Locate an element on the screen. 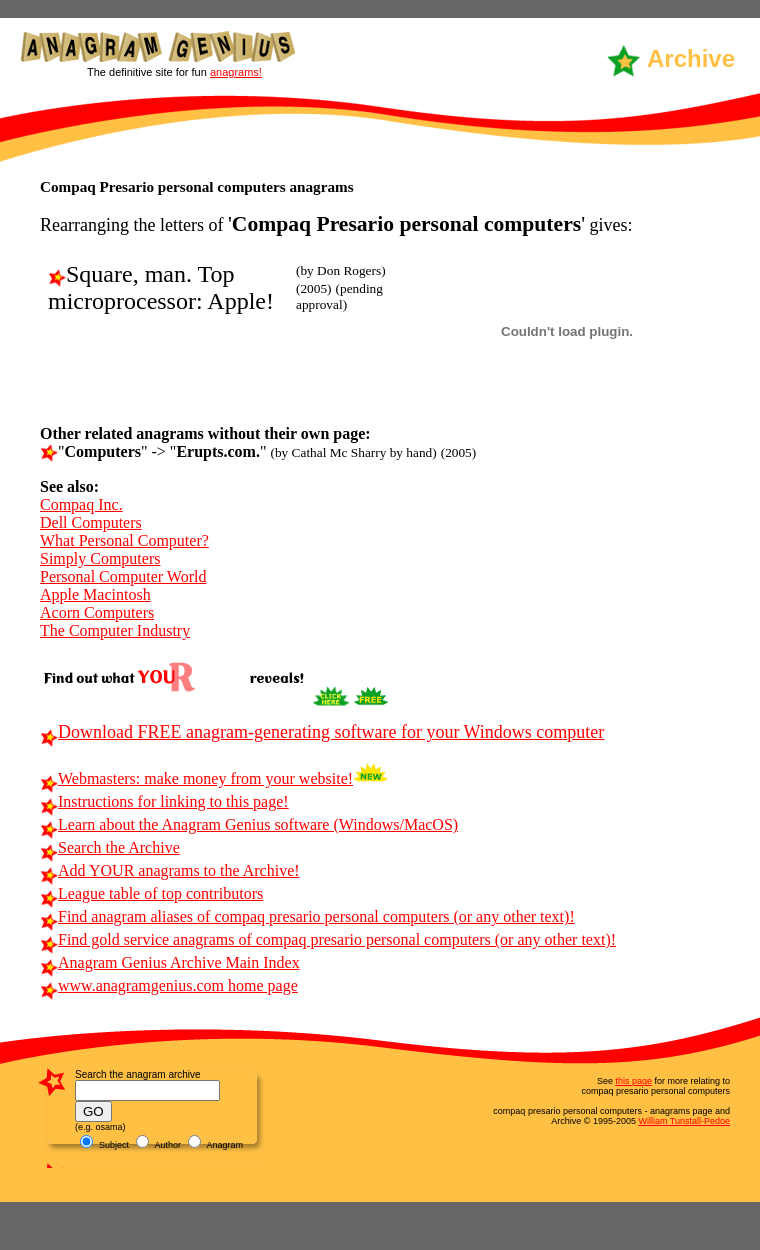 The image size is (760, 1250). www.anagramgenius.com home page is located at coordinates (169, 985).